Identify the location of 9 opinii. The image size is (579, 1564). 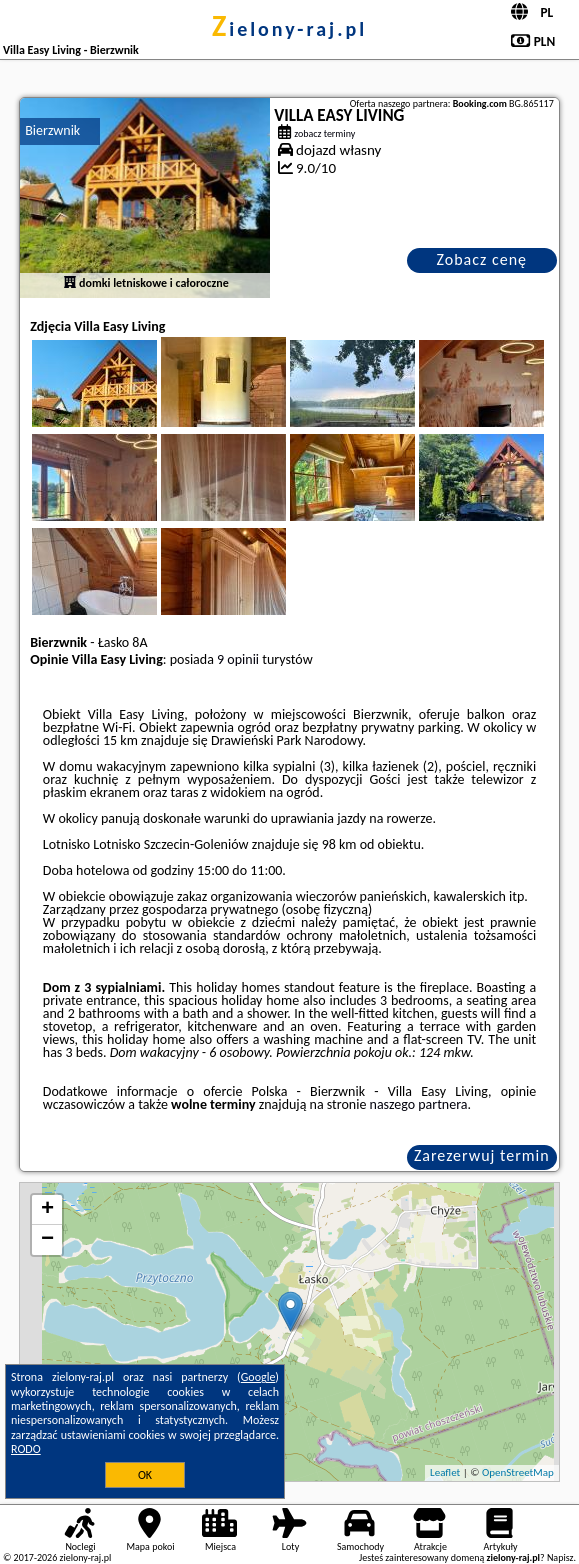
(238, 659).